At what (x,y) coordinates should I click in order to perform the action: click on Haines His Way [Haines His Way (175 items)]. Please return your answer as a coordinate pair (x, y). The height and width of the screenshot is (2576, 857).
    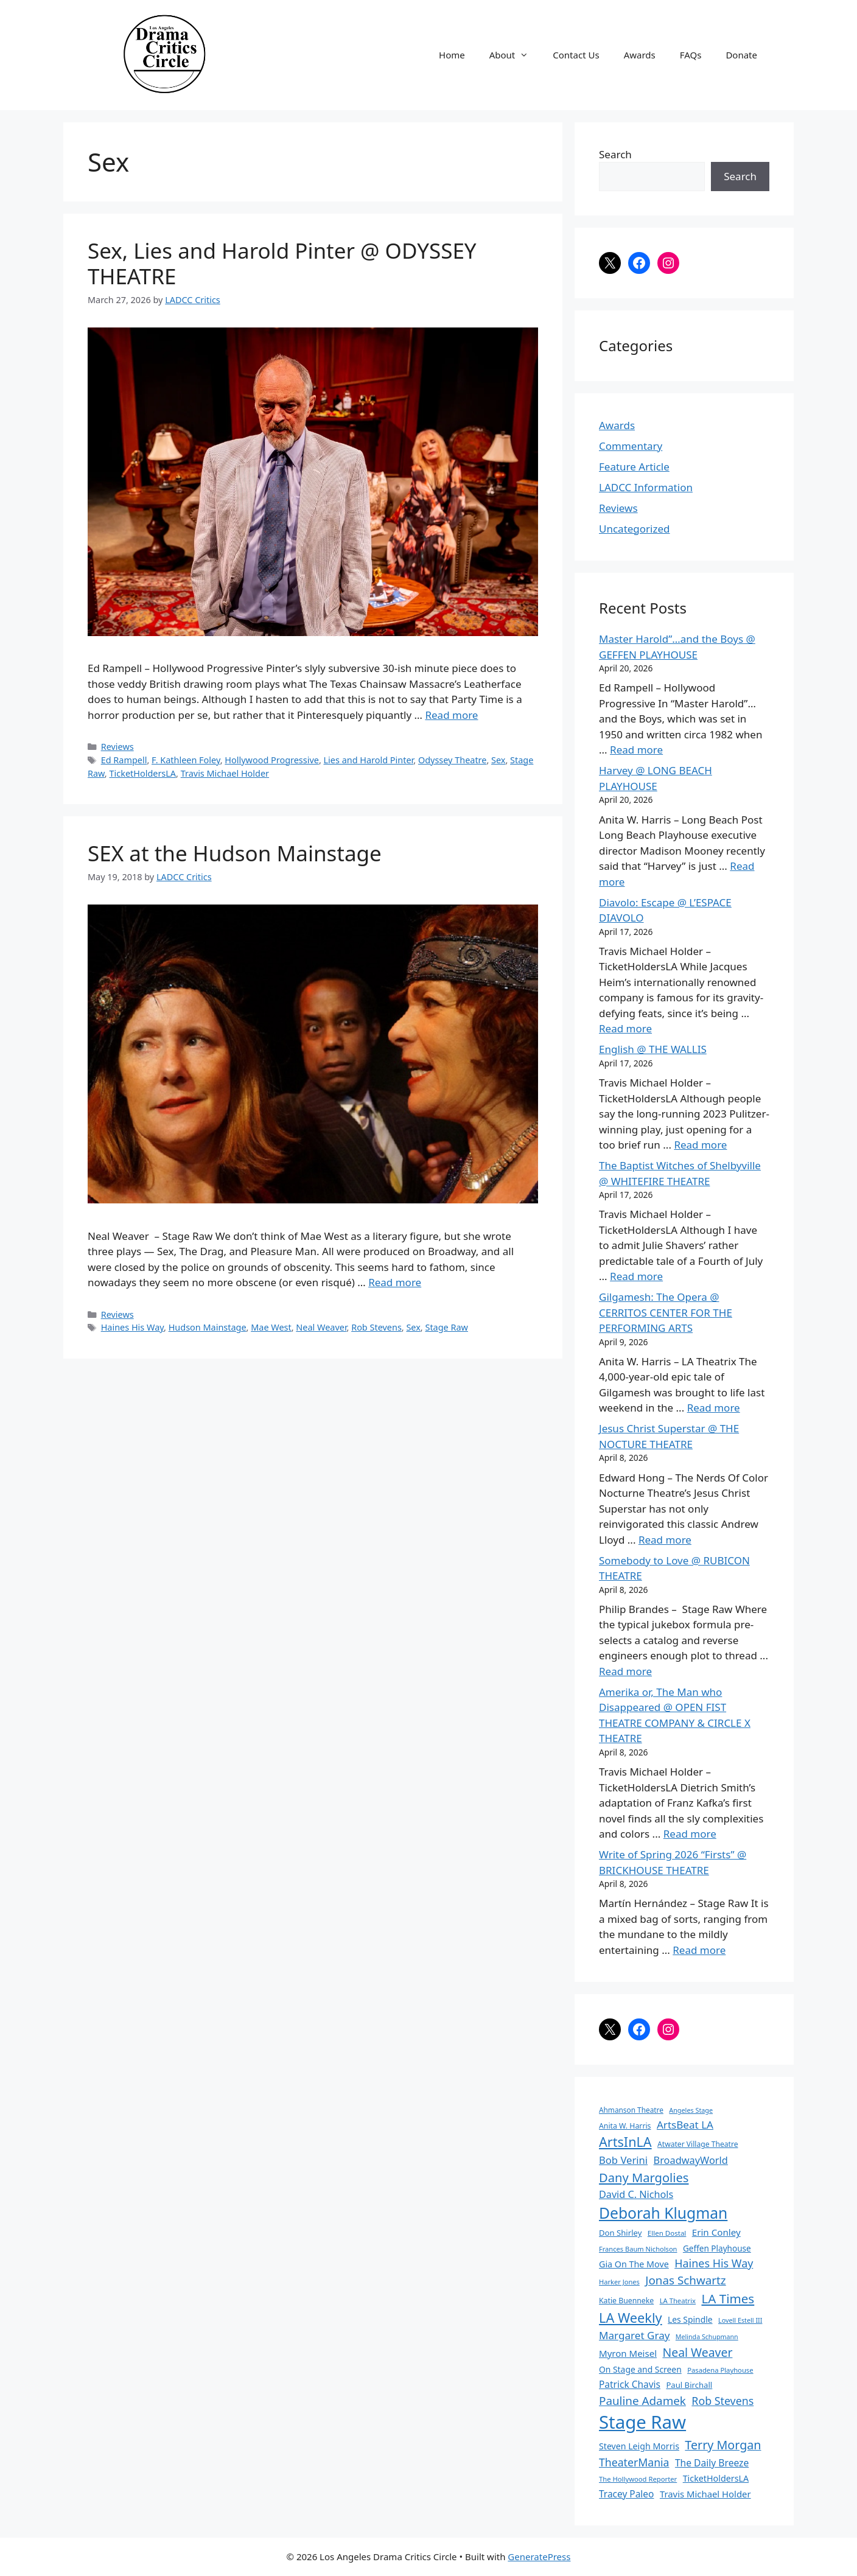
    Looking at the image, I should click on (713, 2263).